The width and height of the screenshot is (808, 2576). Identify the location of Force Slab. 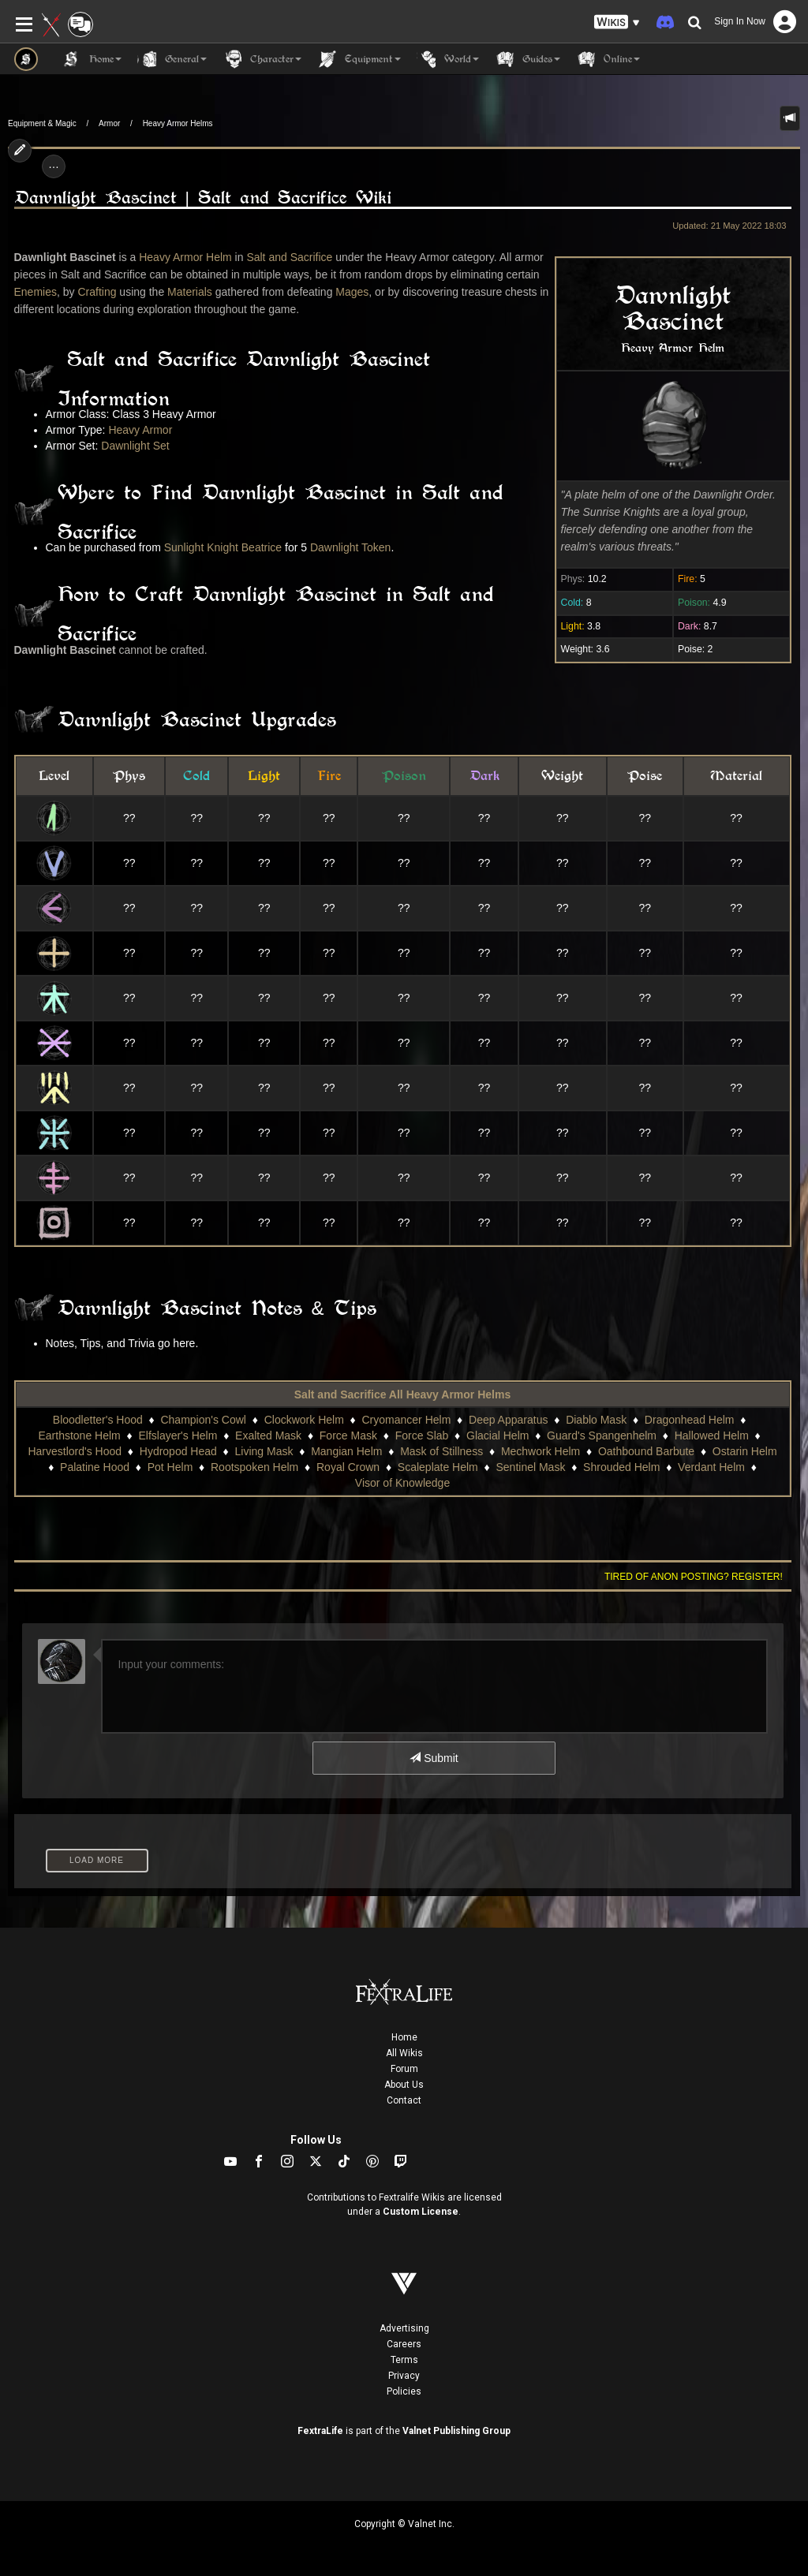
(422, 1435).